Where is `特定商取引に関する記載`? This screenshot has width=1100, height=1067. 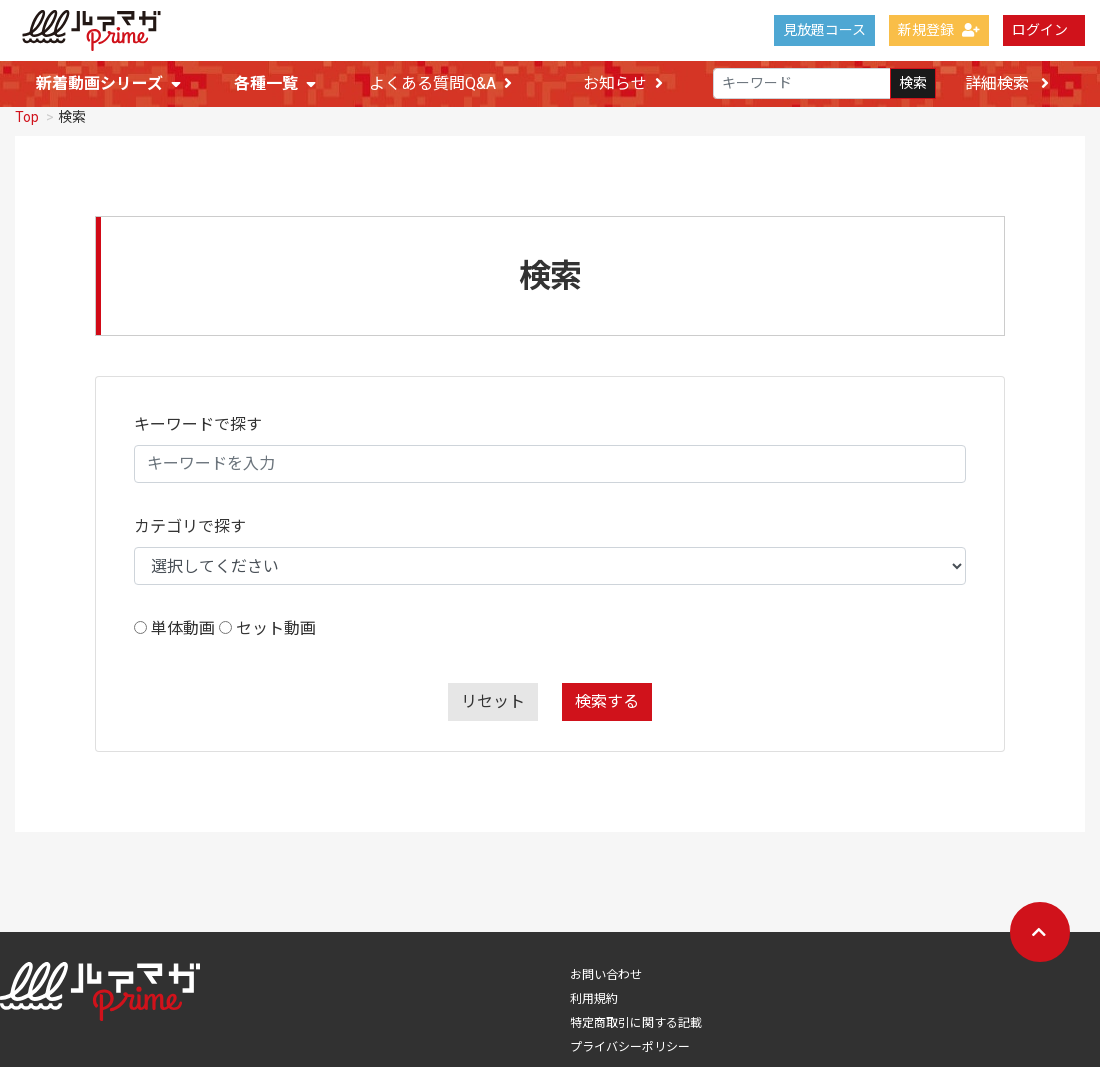 特定商取引に関する記載 is located at coordinates (636, 1021).